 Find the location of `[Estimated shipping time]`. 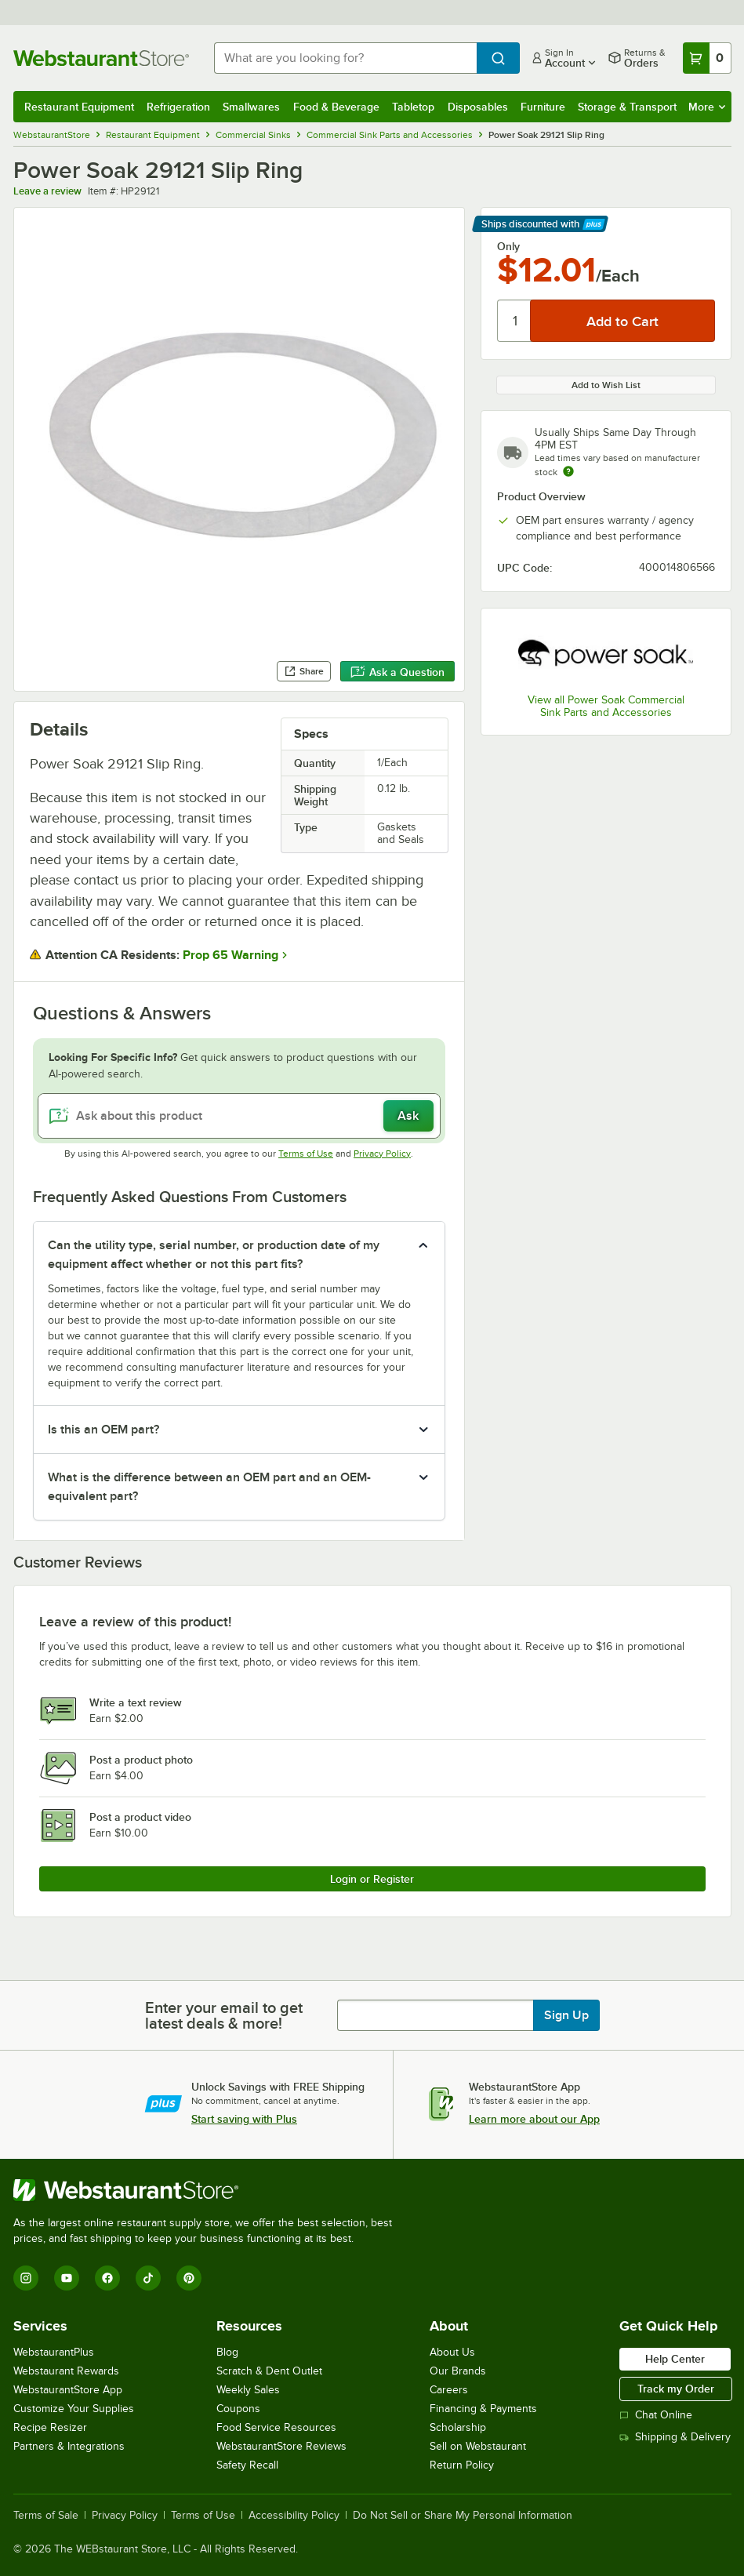

[Estimated shipping time] is located at coordinates (568, 471).